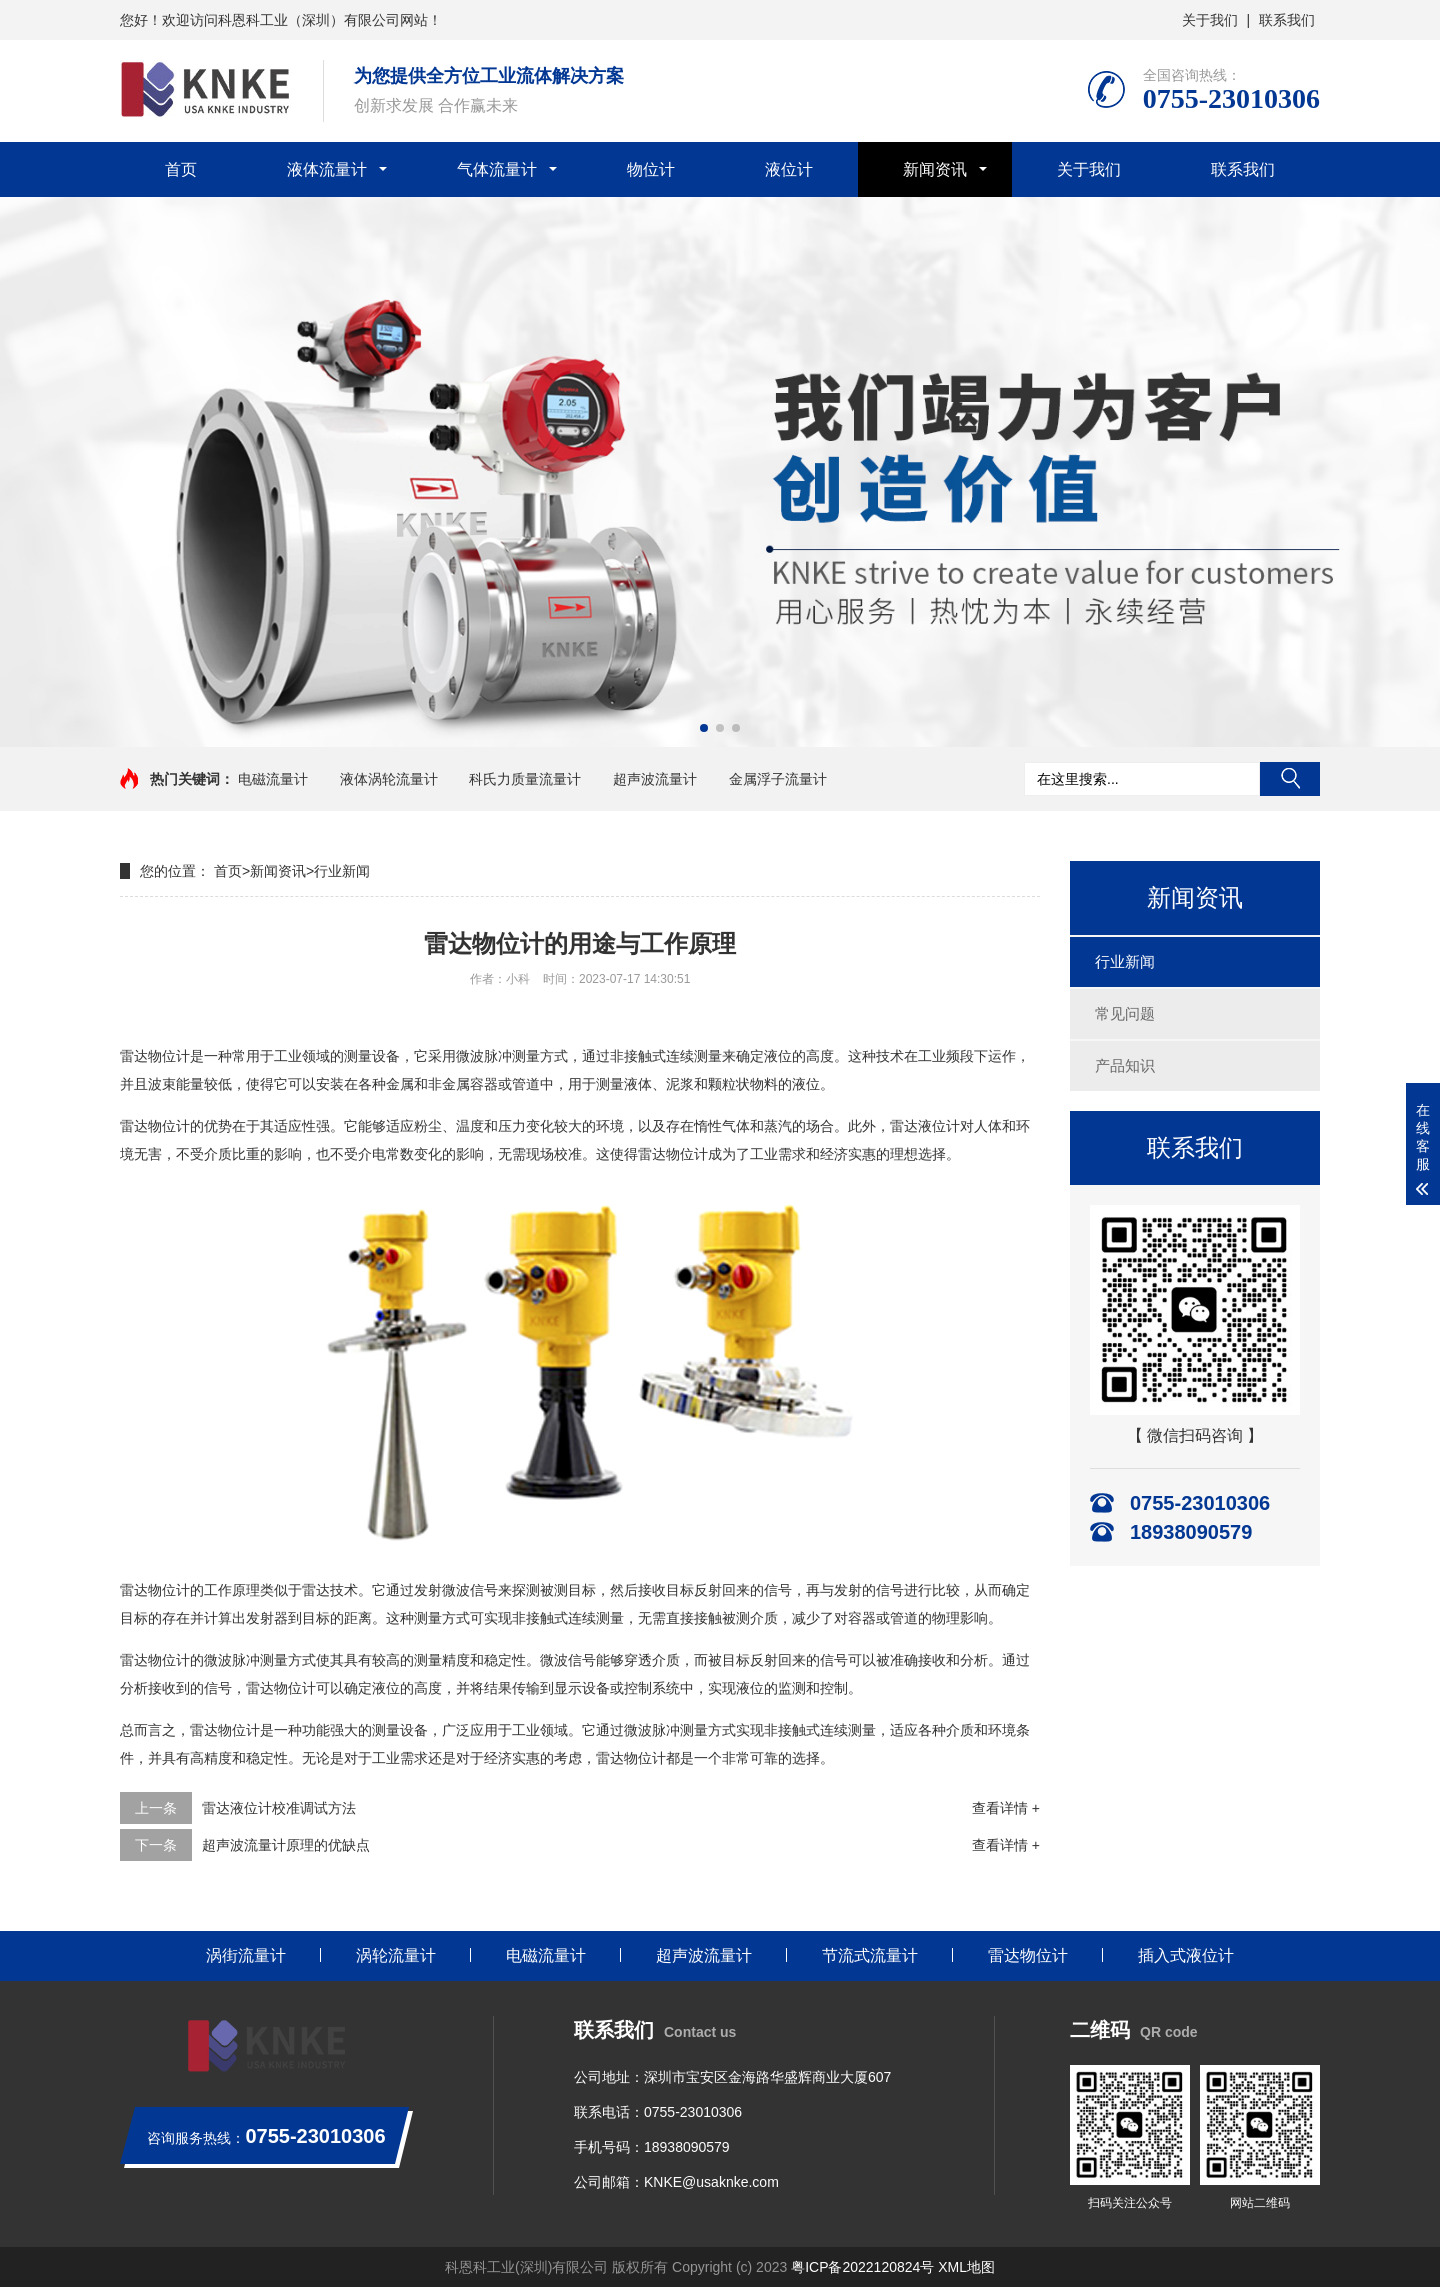 The width and height of the screenshot is (1440, 2287). I want to click on 产品知识, so click(1125, 1065).